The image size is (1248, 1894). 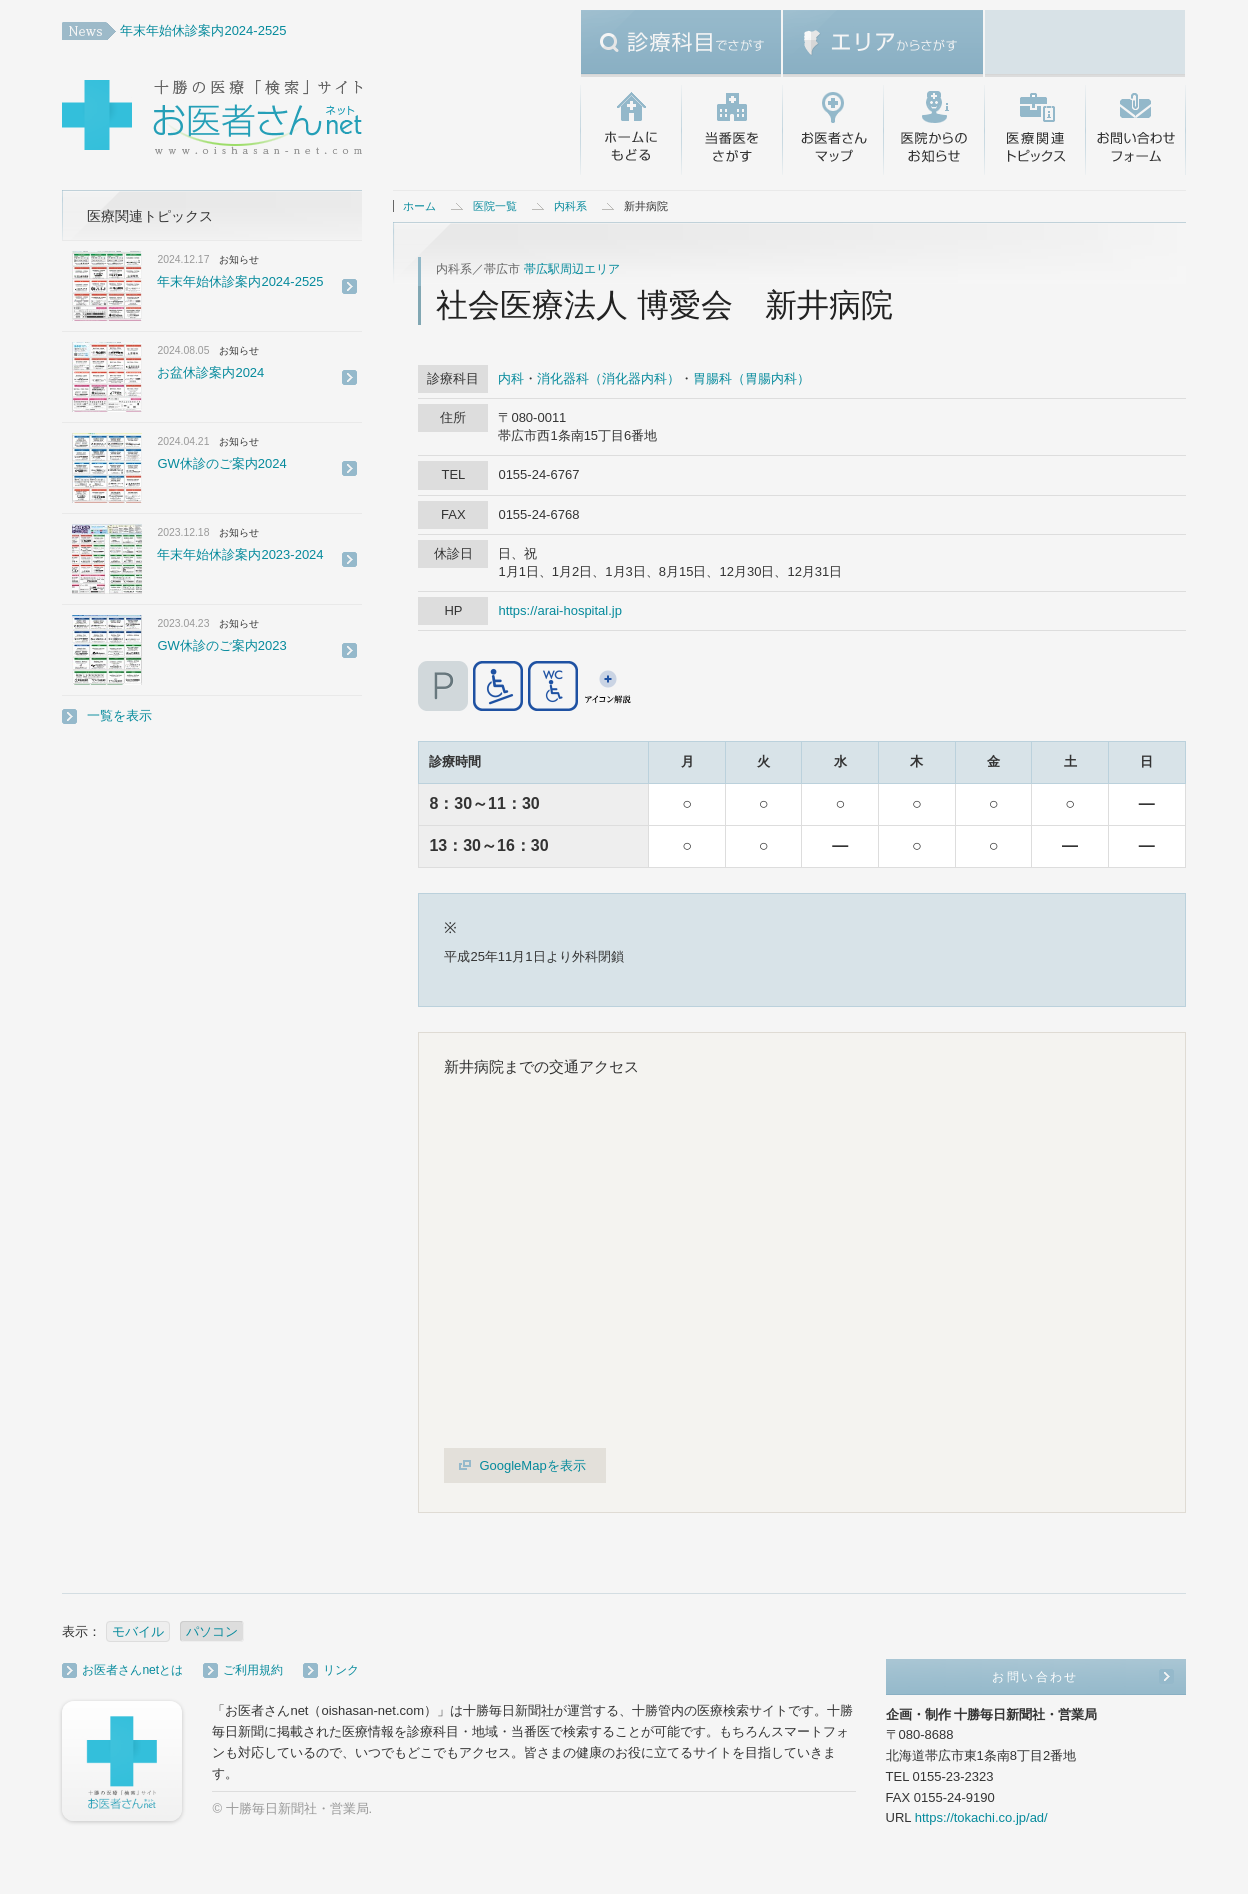 What do you see at coordinates (138, 1631) in the screenshot?
I see `モバイル` at bounding box center [138, 1631].